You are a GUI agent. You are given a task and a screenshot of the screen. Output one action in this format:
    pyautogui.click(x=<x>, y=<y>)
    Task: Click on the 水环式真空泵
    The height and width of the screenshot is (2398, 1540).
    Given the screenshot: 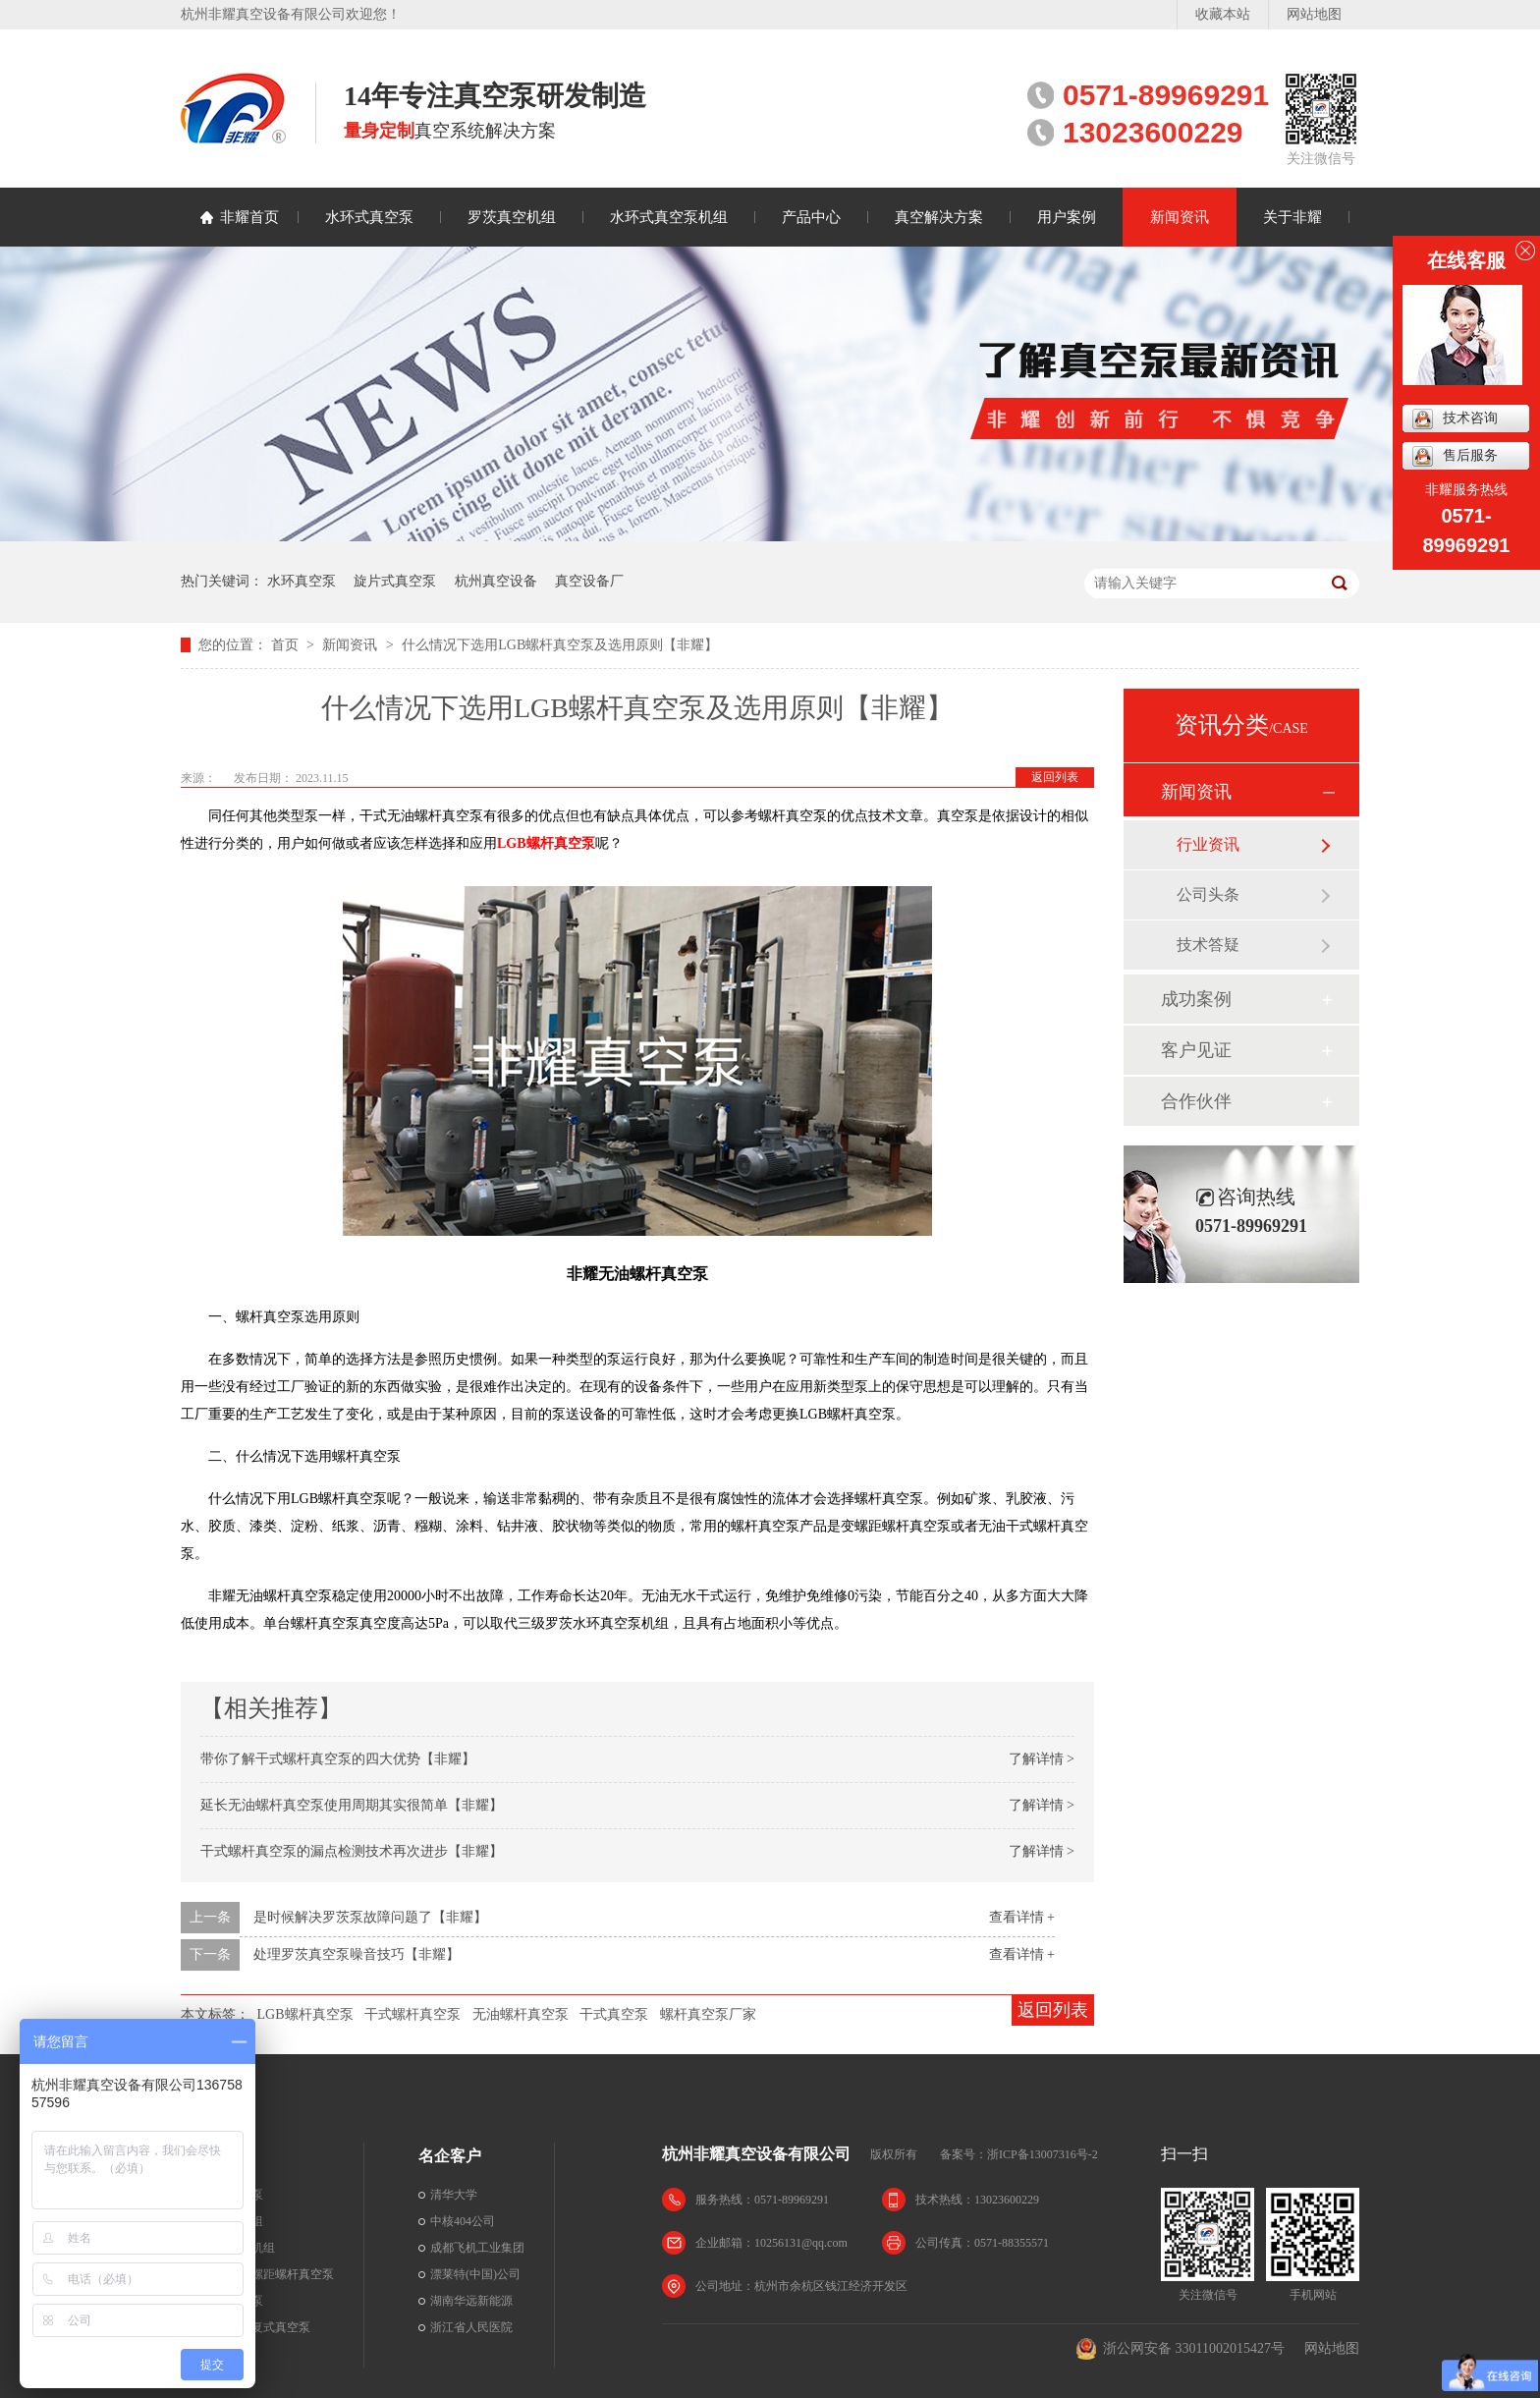 What is the action you would take?
    pyautogui.click(x=369, y=217)
    